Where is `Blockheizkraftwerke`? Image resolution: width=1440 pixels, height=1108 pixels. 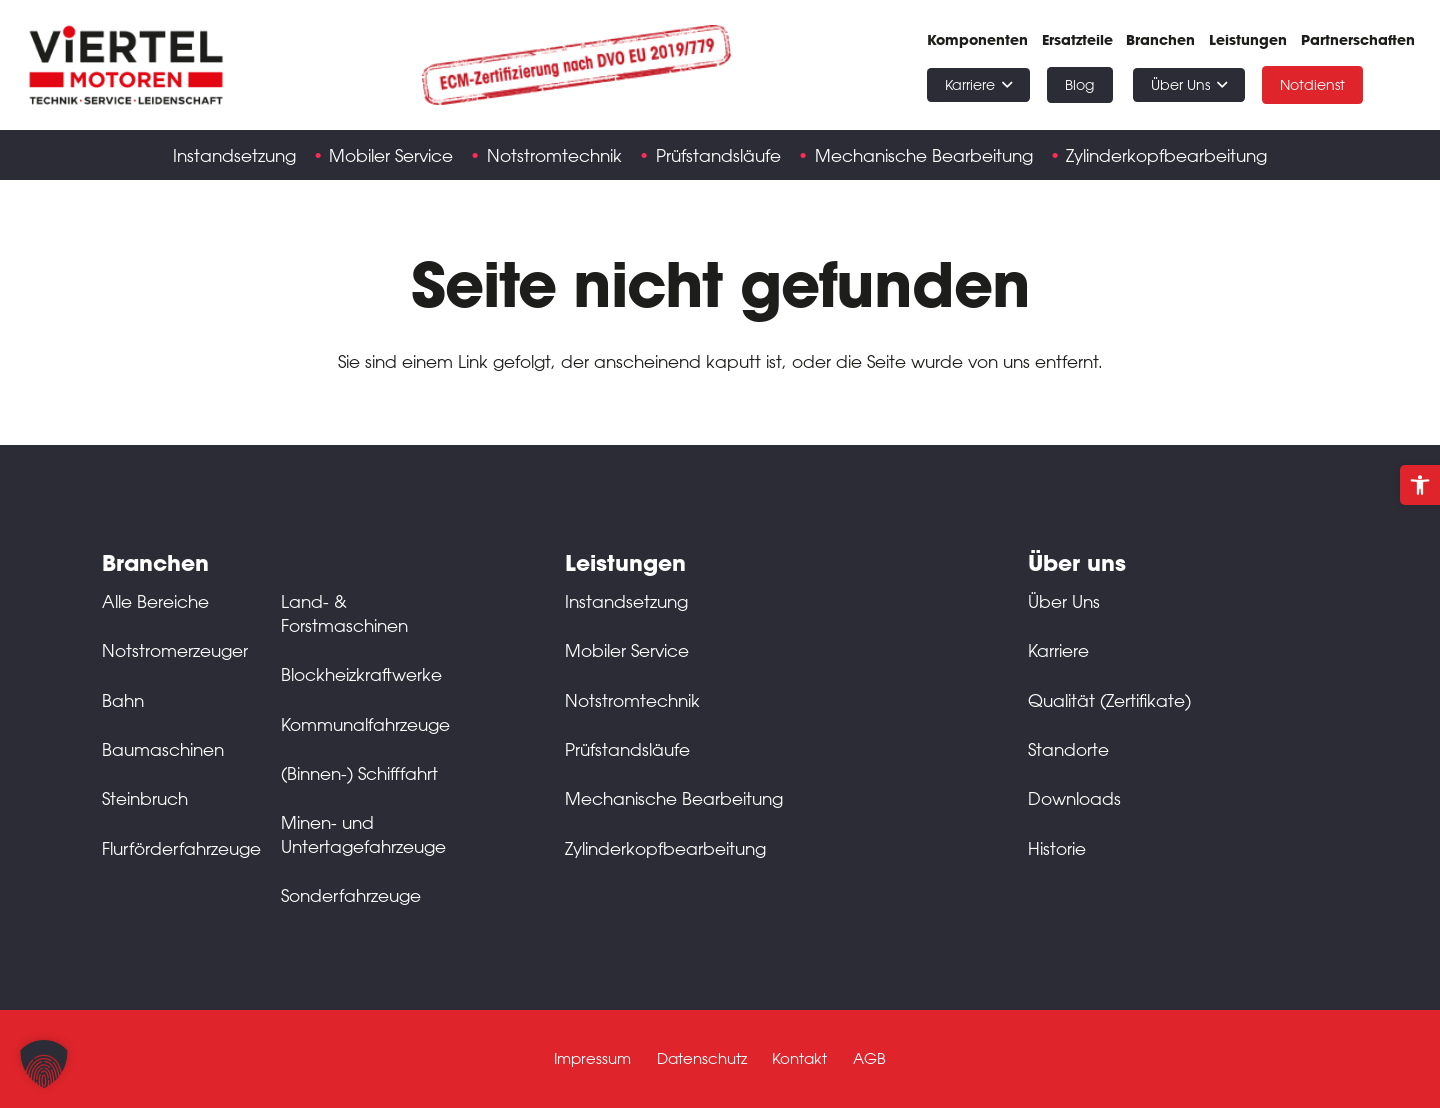
Blockheizkraftwerke is located at coordinates (361, 674).